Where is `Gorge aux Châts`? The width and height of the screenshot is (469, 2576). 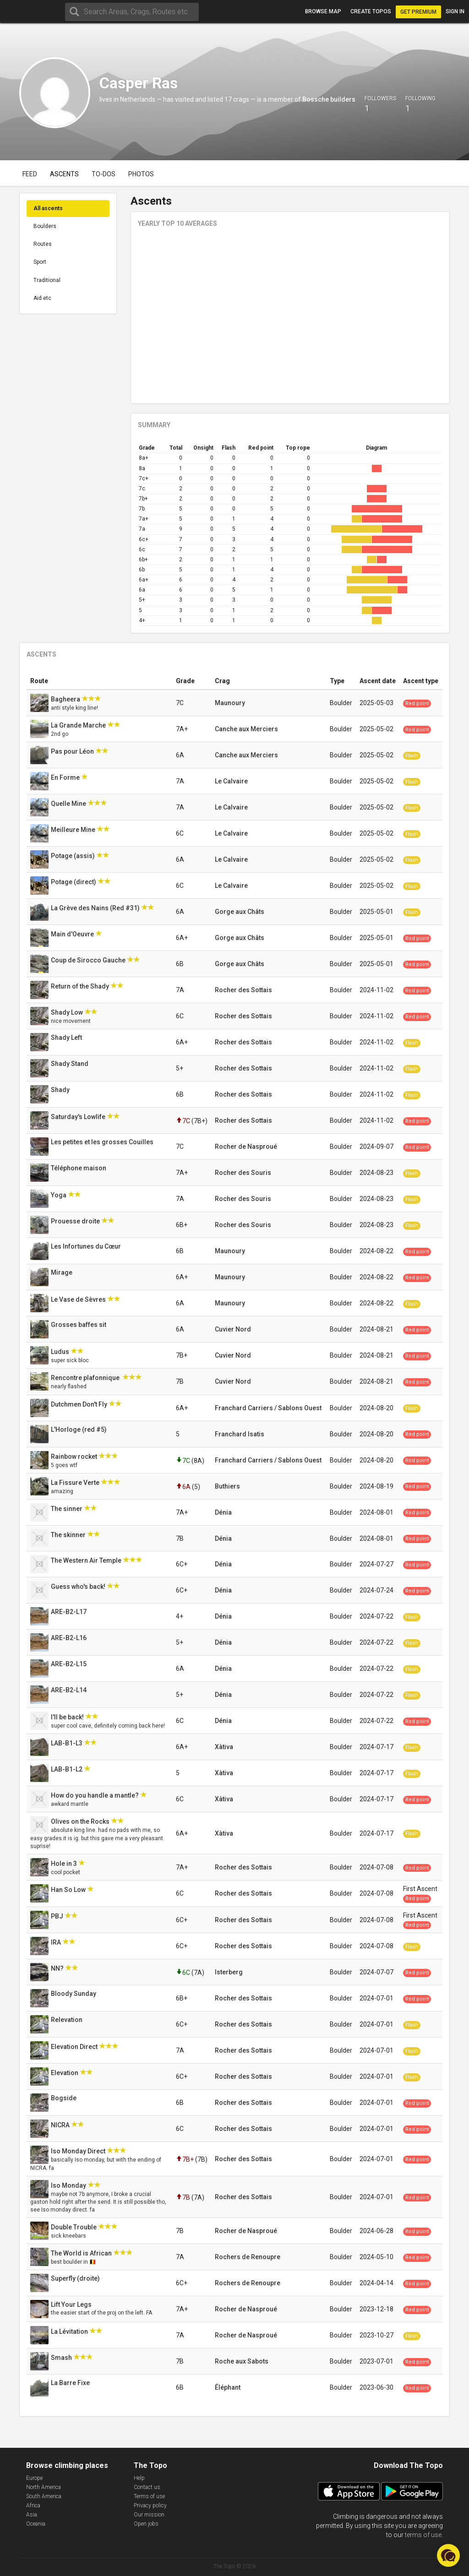
Gorge aux Châts is located at coordinates (239, 911).